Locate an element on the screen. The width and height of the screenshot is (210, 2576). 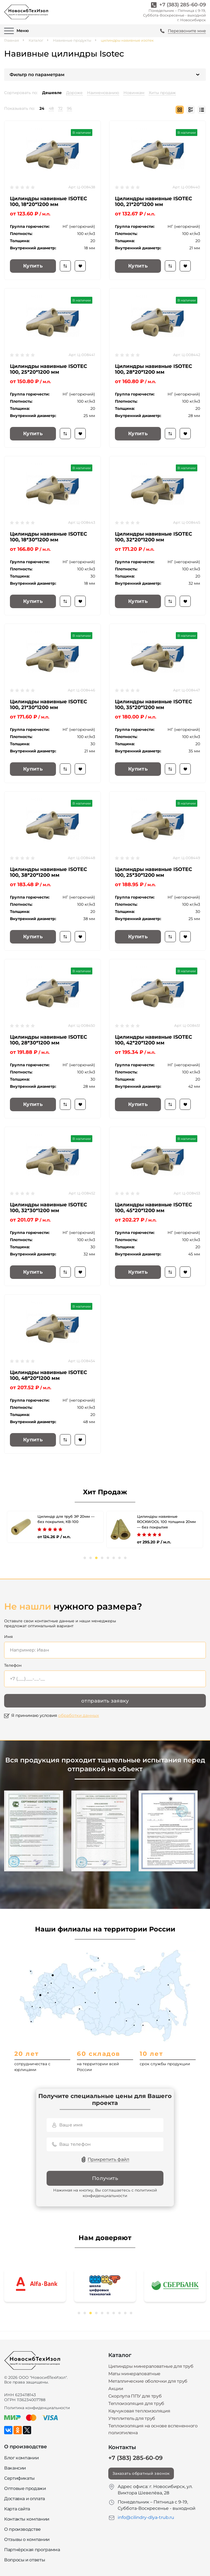
Карта сайта is located at coordinates (17, 2508).